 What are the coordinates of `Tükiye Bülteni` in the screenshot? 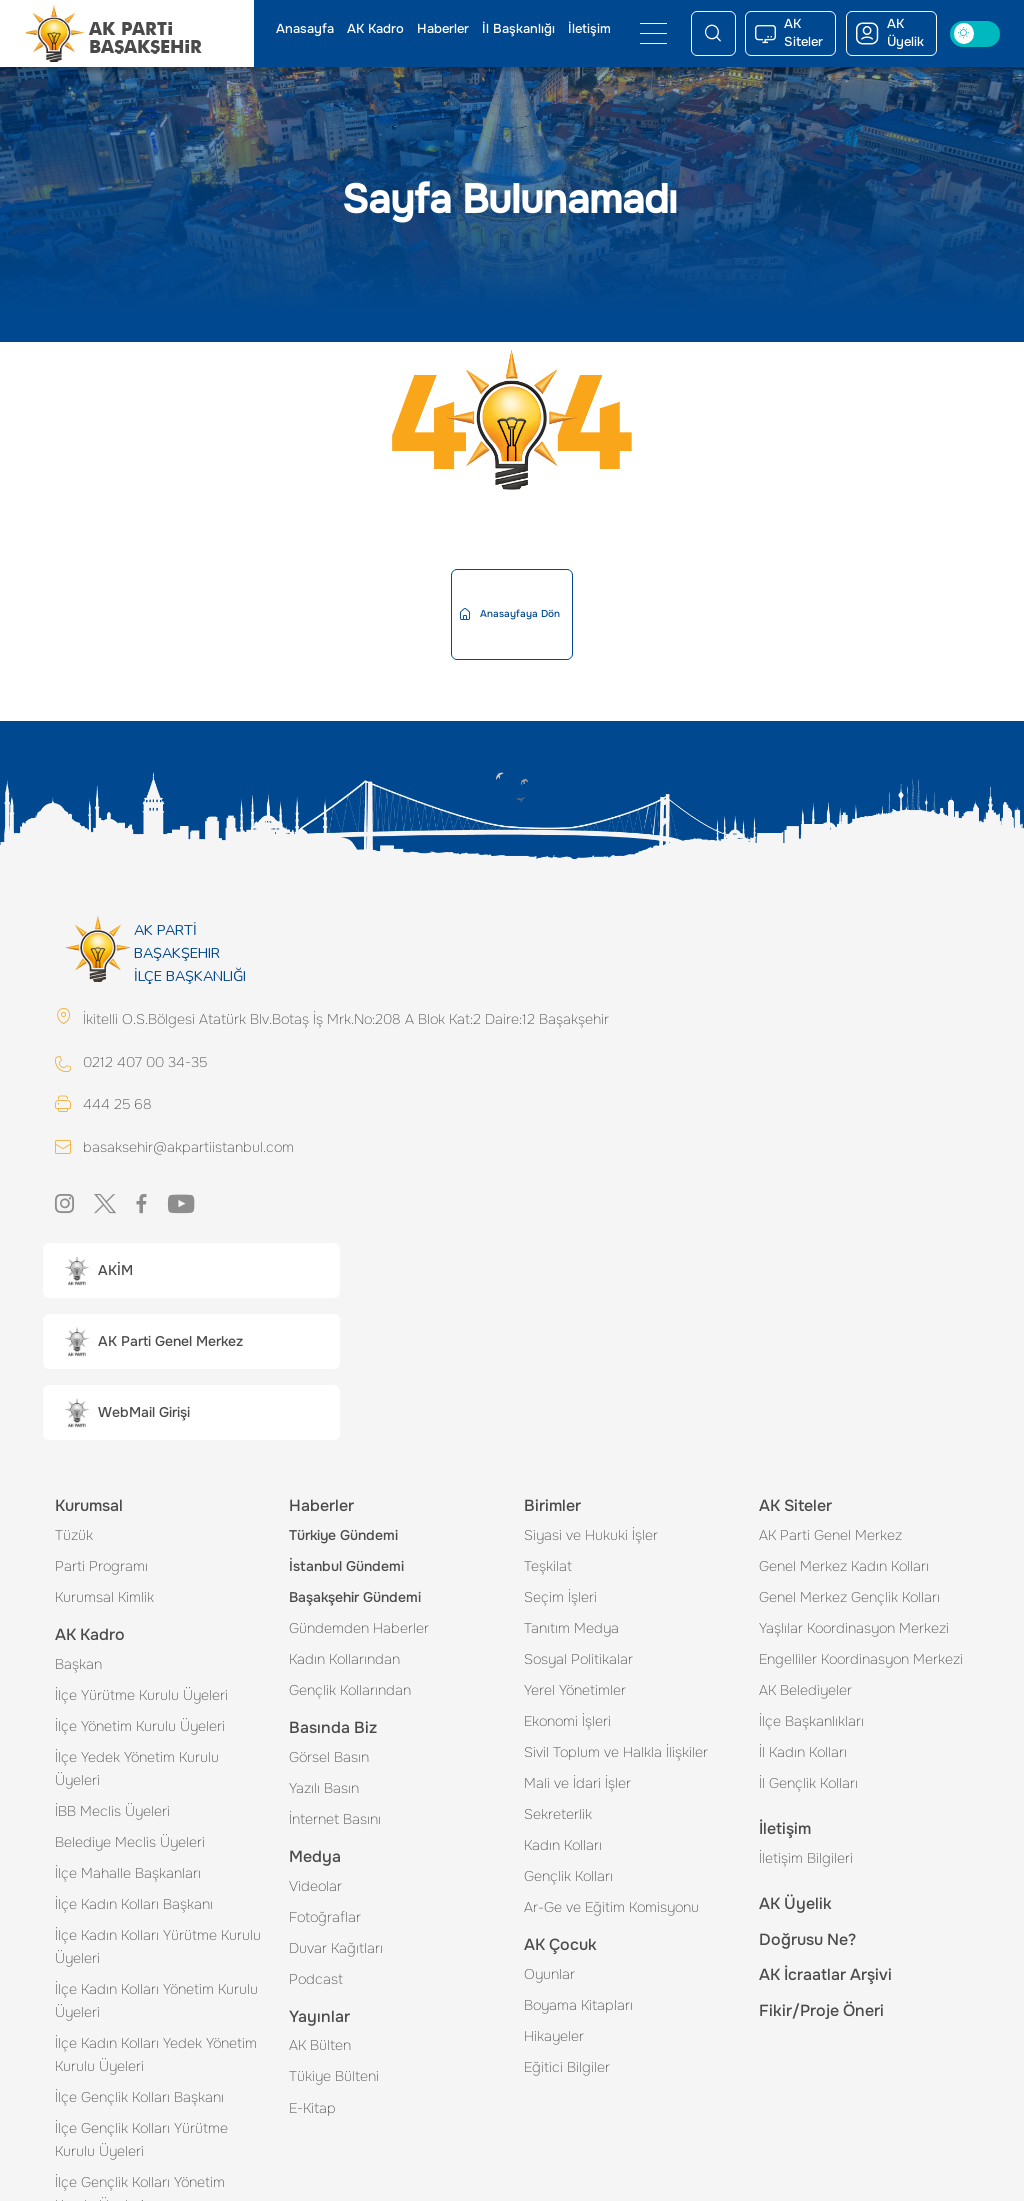 It's located at (334, 2076).